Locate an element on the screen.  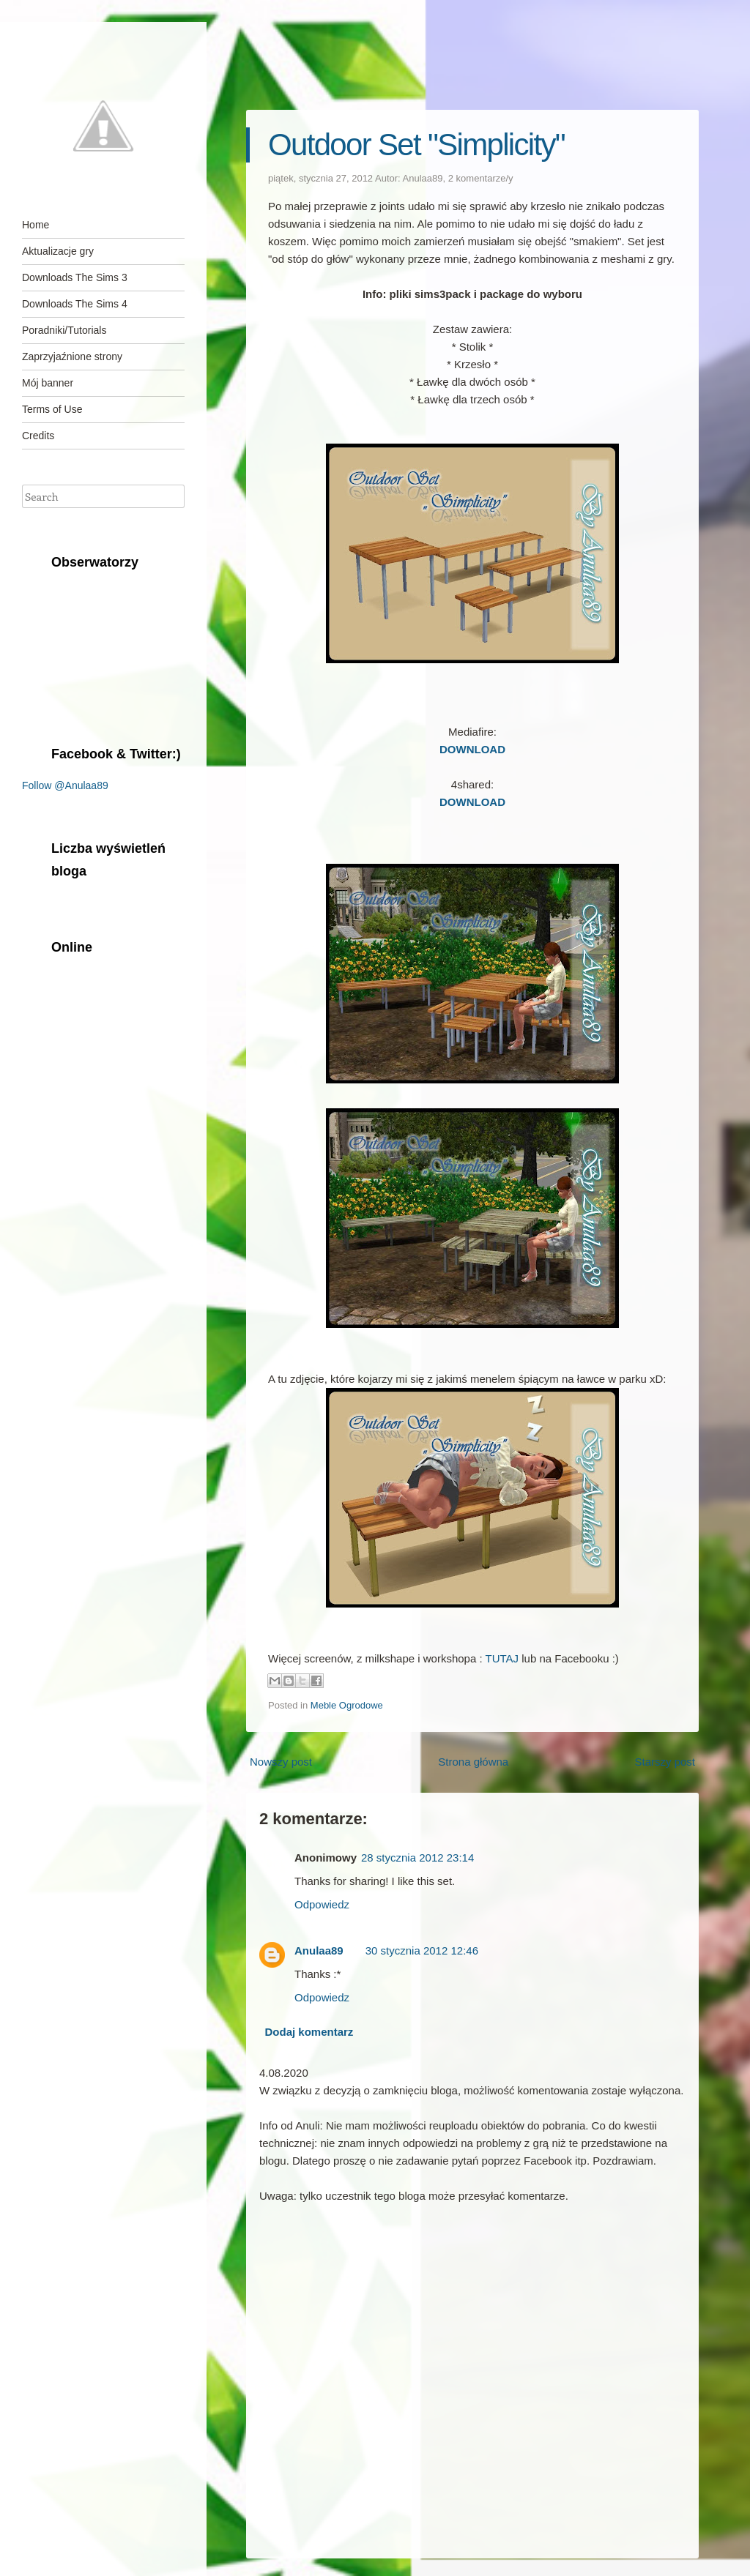
Dodaj komentarz is located at coordinates (309, 2032).